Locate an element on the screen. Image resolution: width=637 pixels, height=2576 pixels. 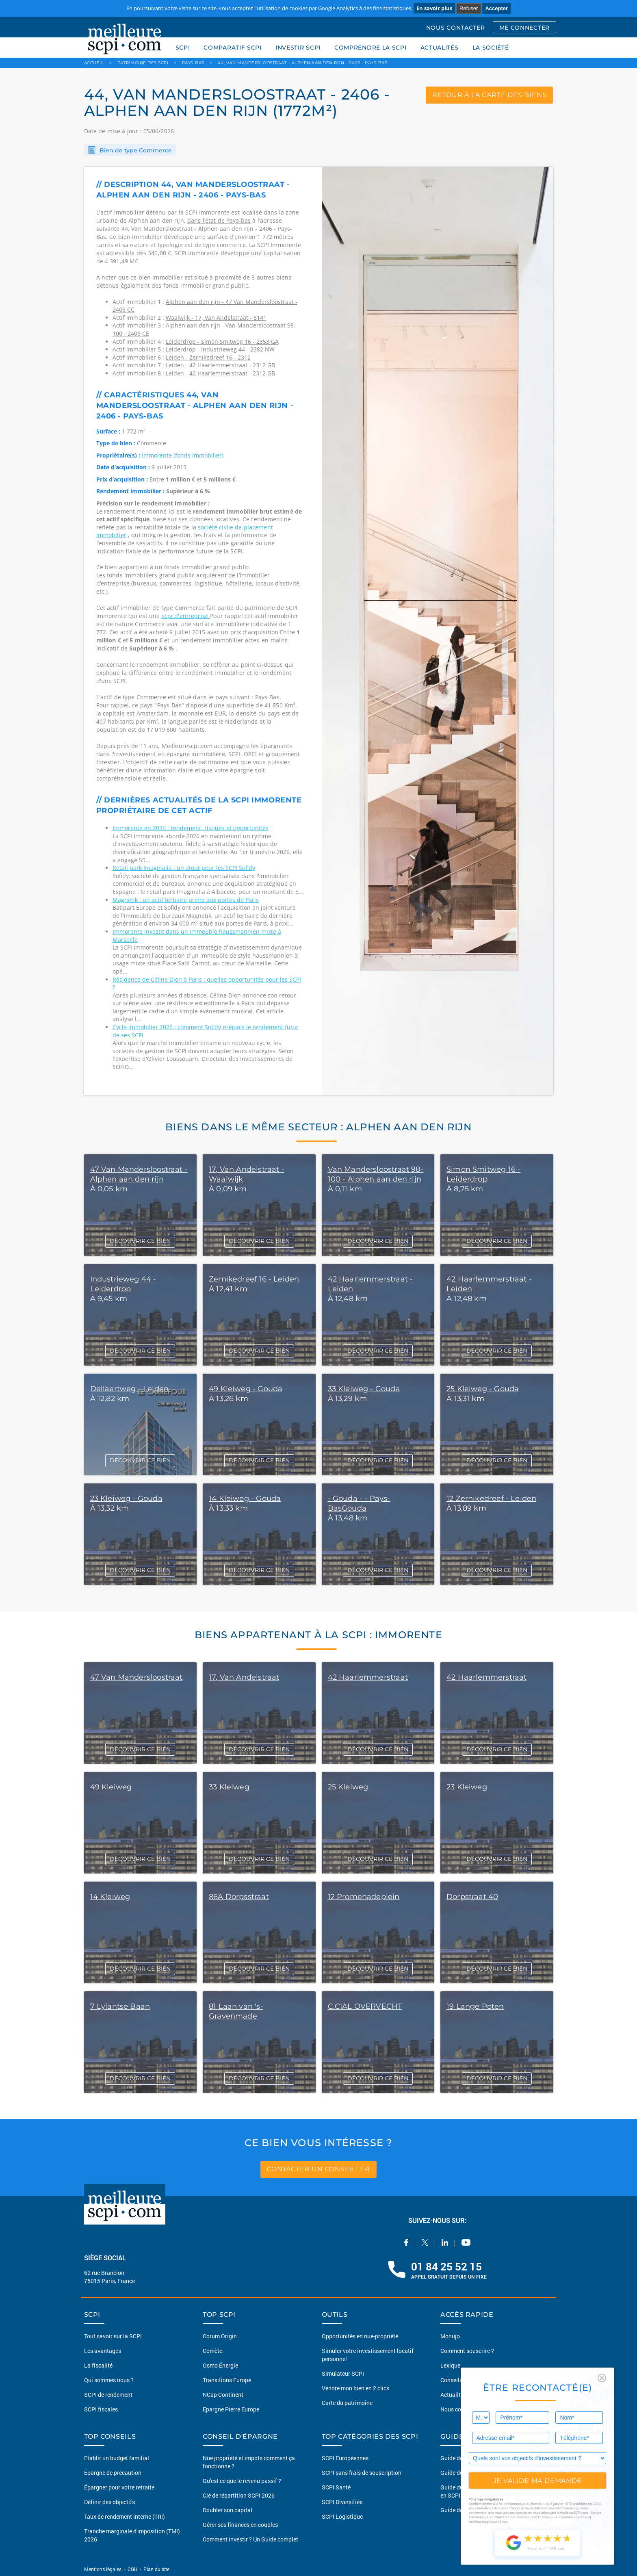
SCPI de rendement is located at coordinates (108, 2394).